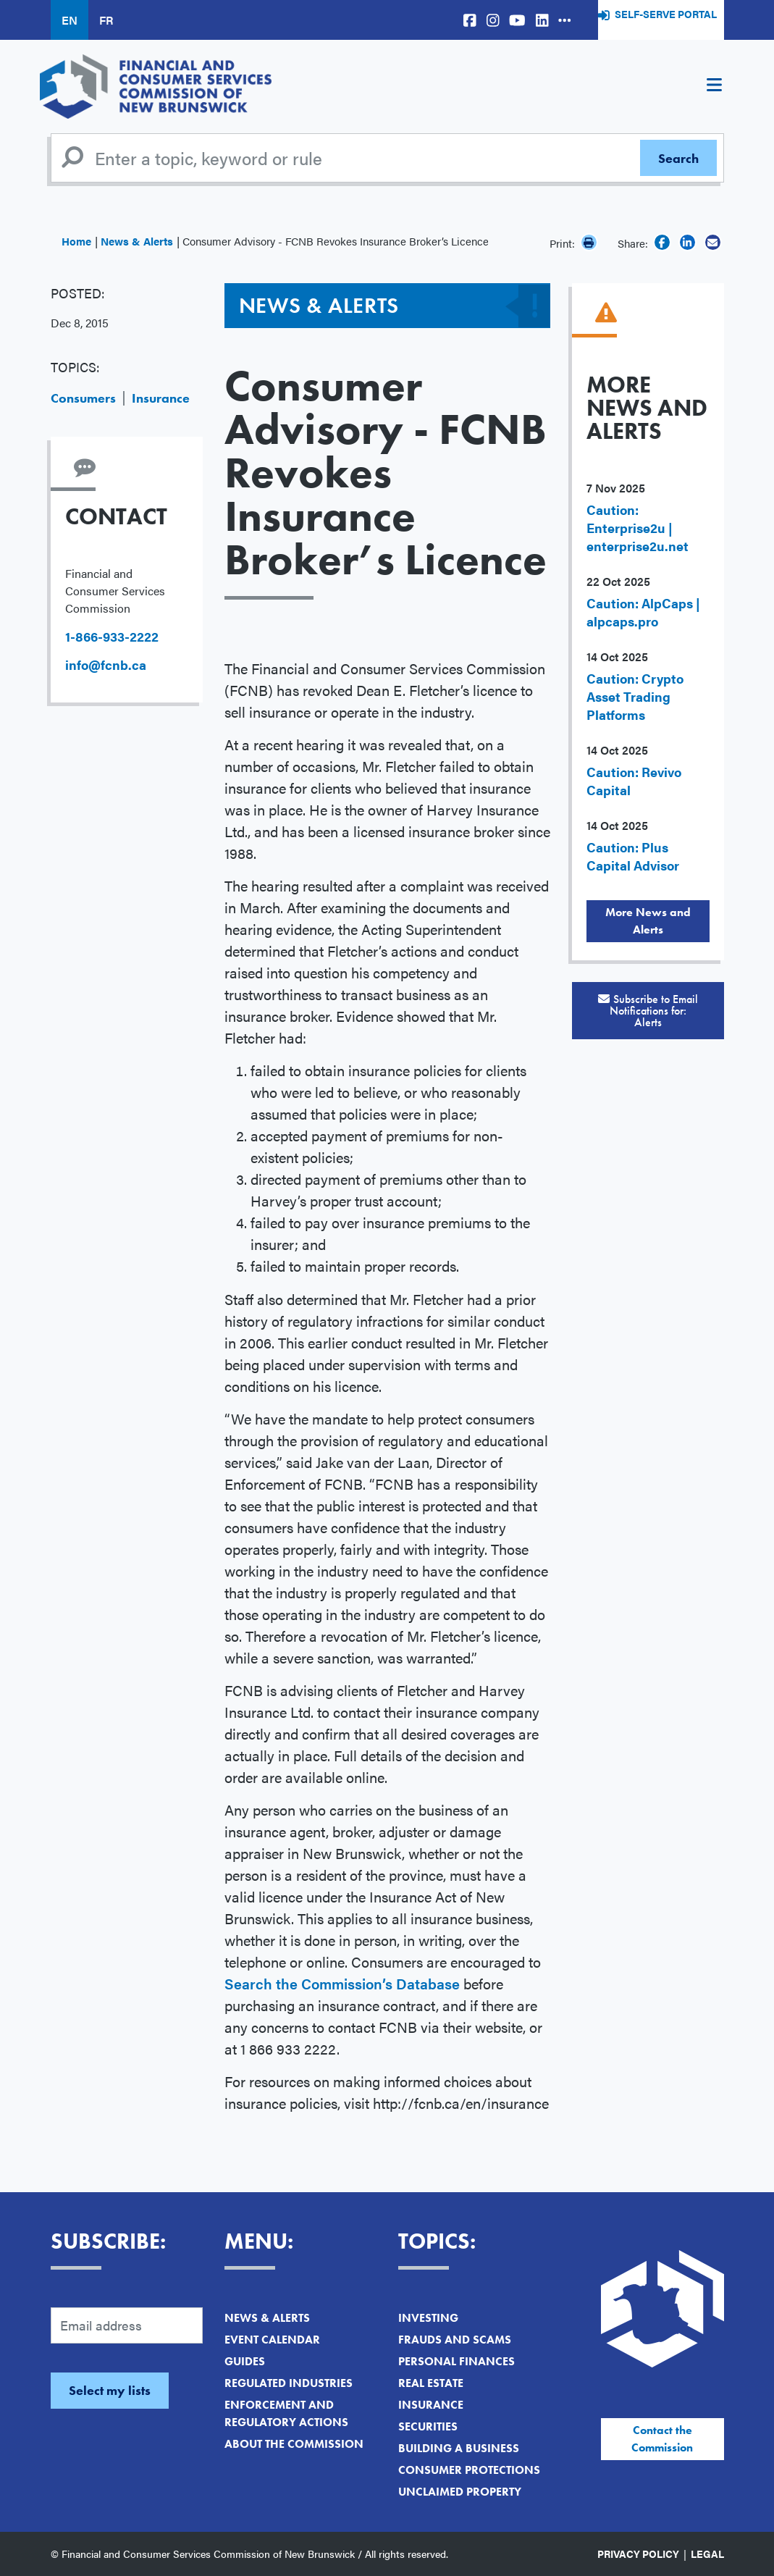 The image size is (774, 2576). I want to click on 1-866-933-2222, so click(112, 636).